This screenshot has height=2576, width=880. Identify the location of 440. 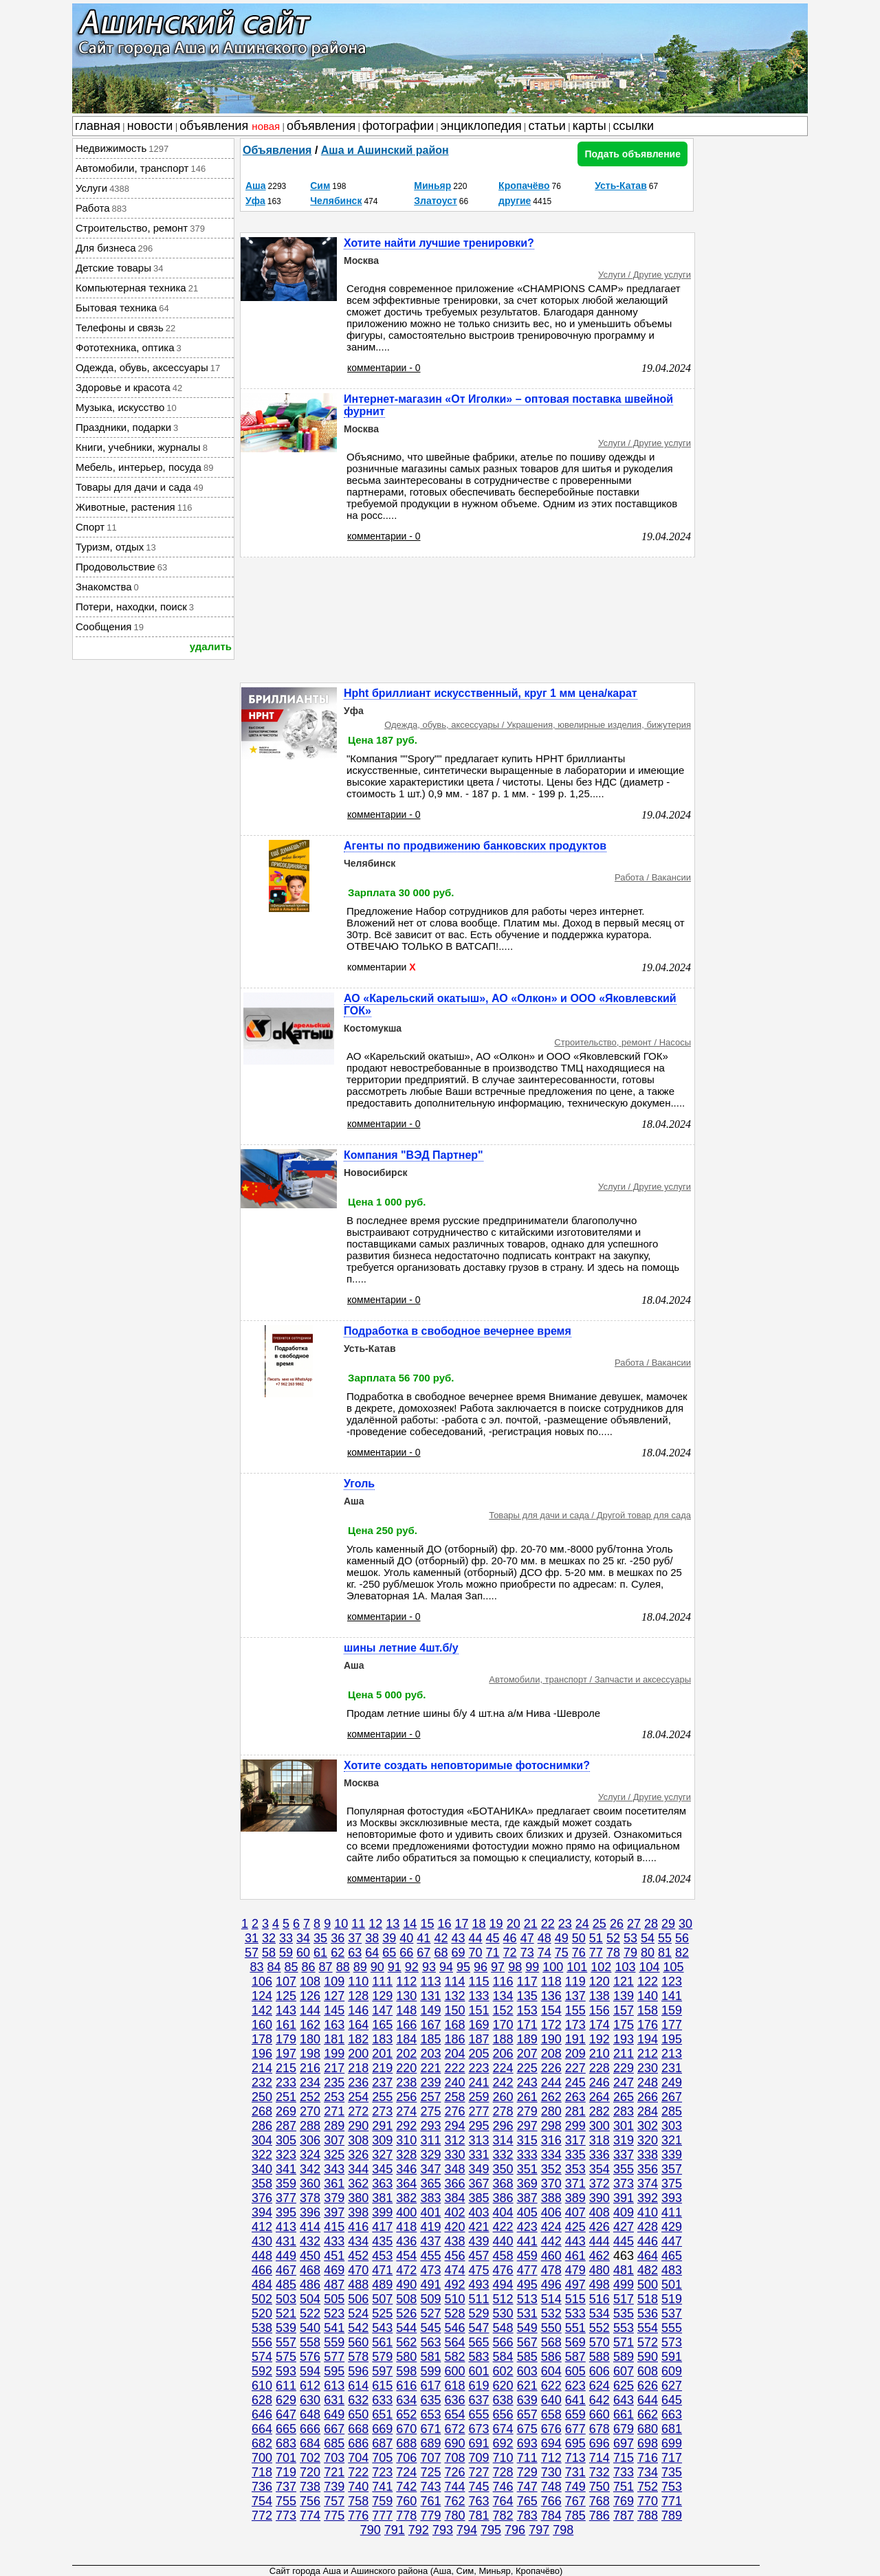
(503, 2241).